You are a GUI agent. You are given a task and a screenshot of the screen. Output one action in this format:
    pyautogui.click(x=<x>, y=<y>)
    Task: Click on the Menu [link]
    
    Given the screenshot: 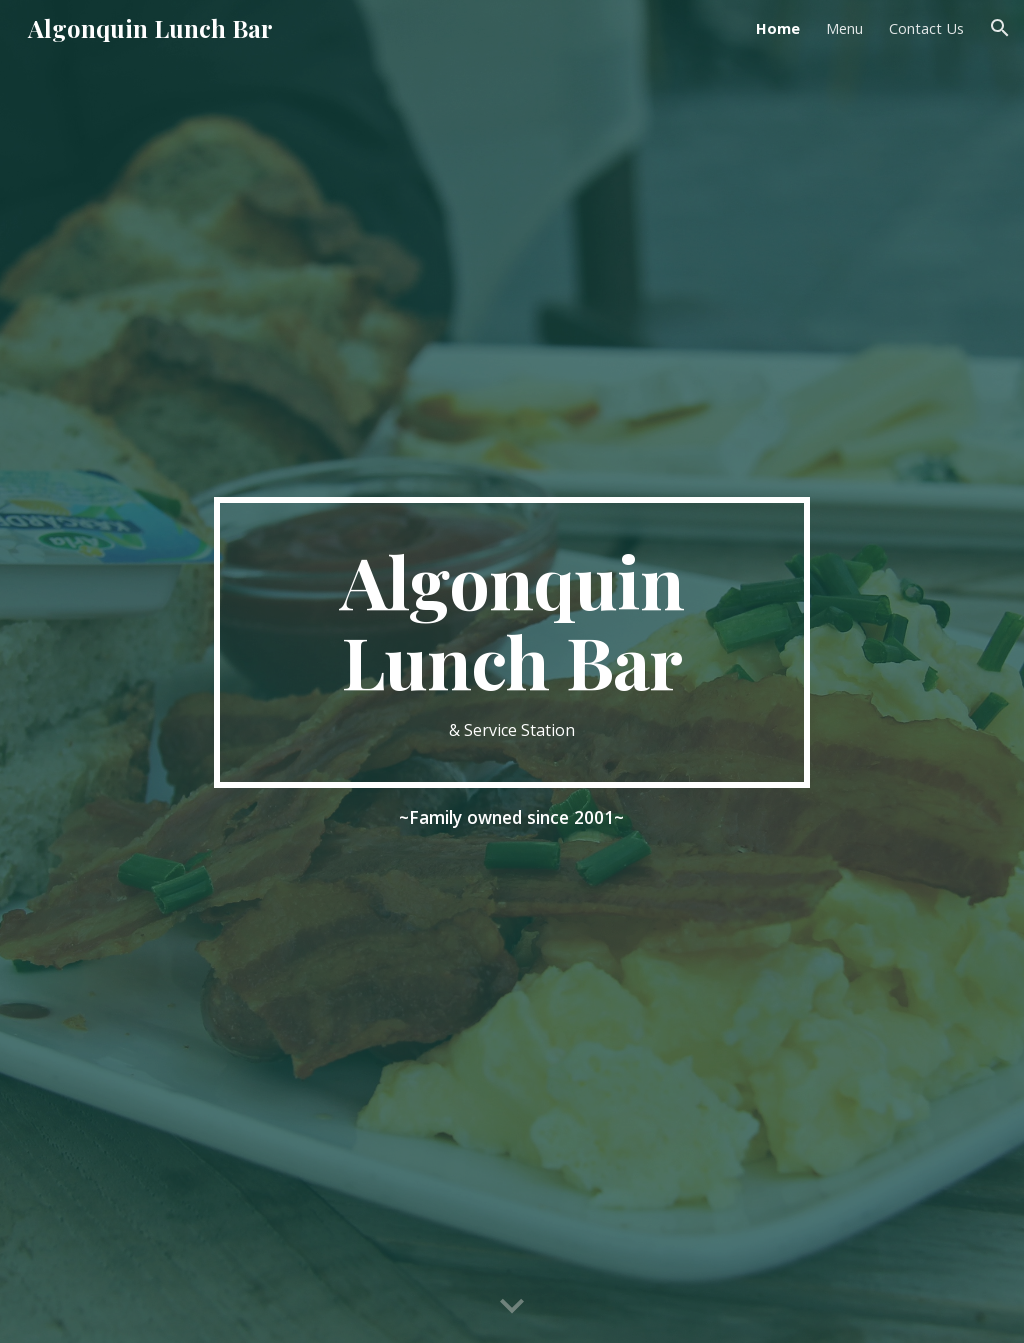 What is the action you would take?
    pyautogui.click(x=844, y=28)
    